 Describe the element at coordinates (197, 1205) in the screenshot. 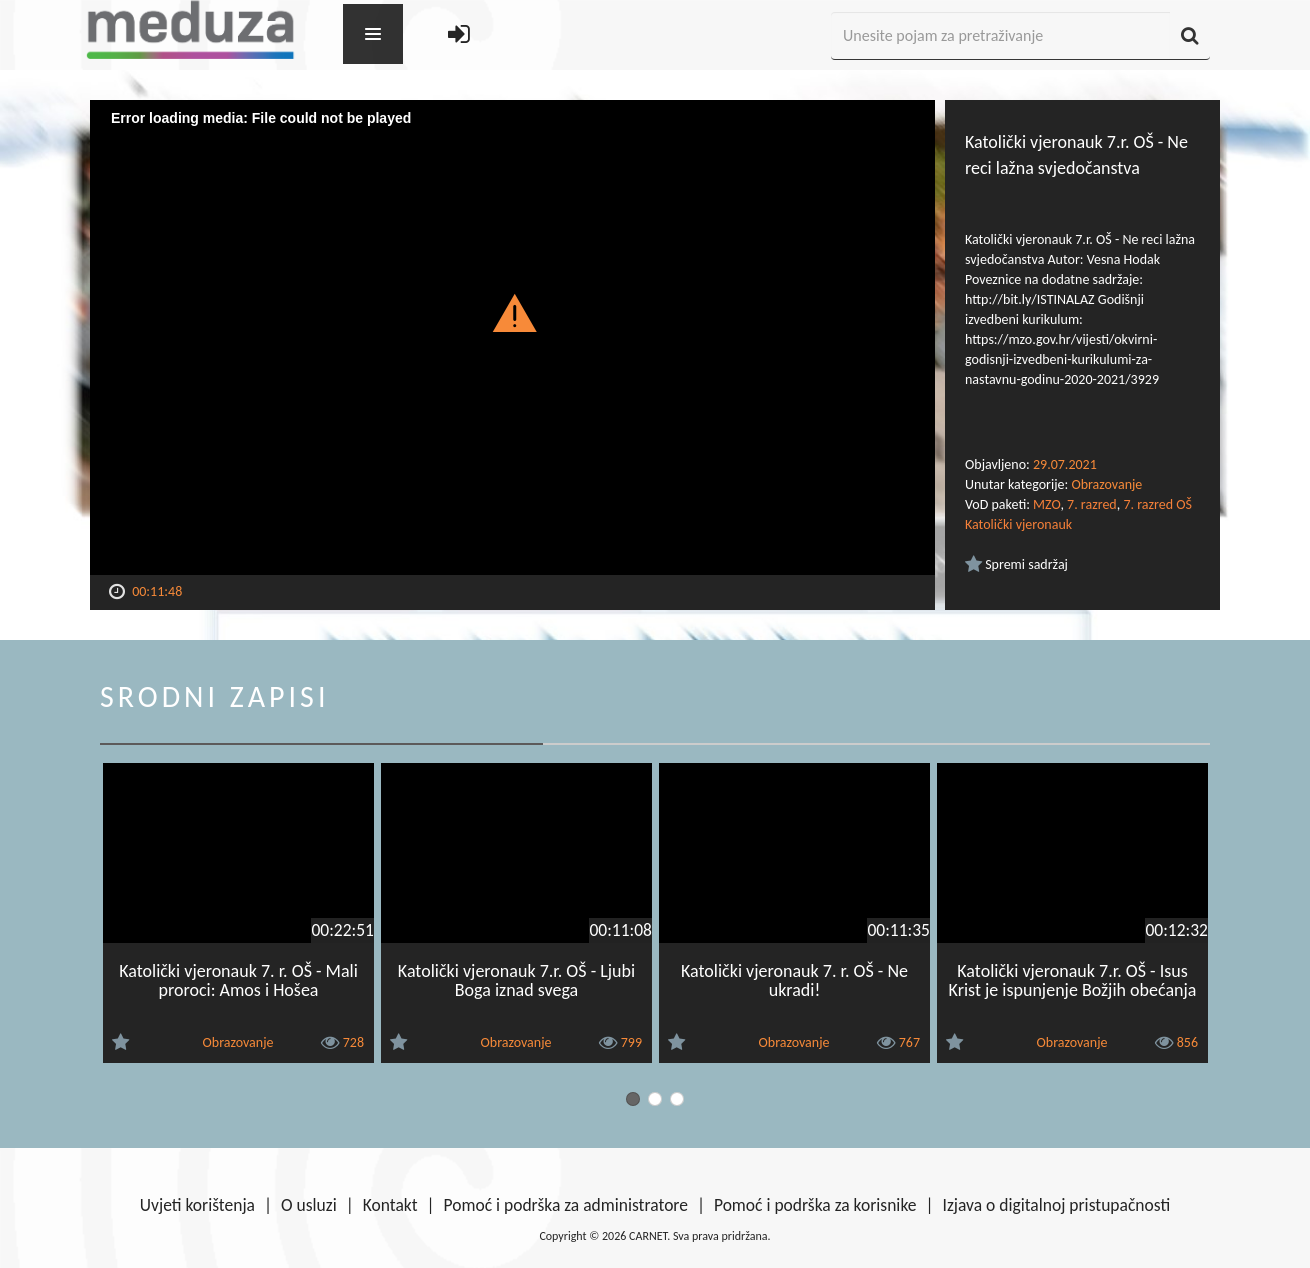

I see `Uvjeti korištenja` at that location.